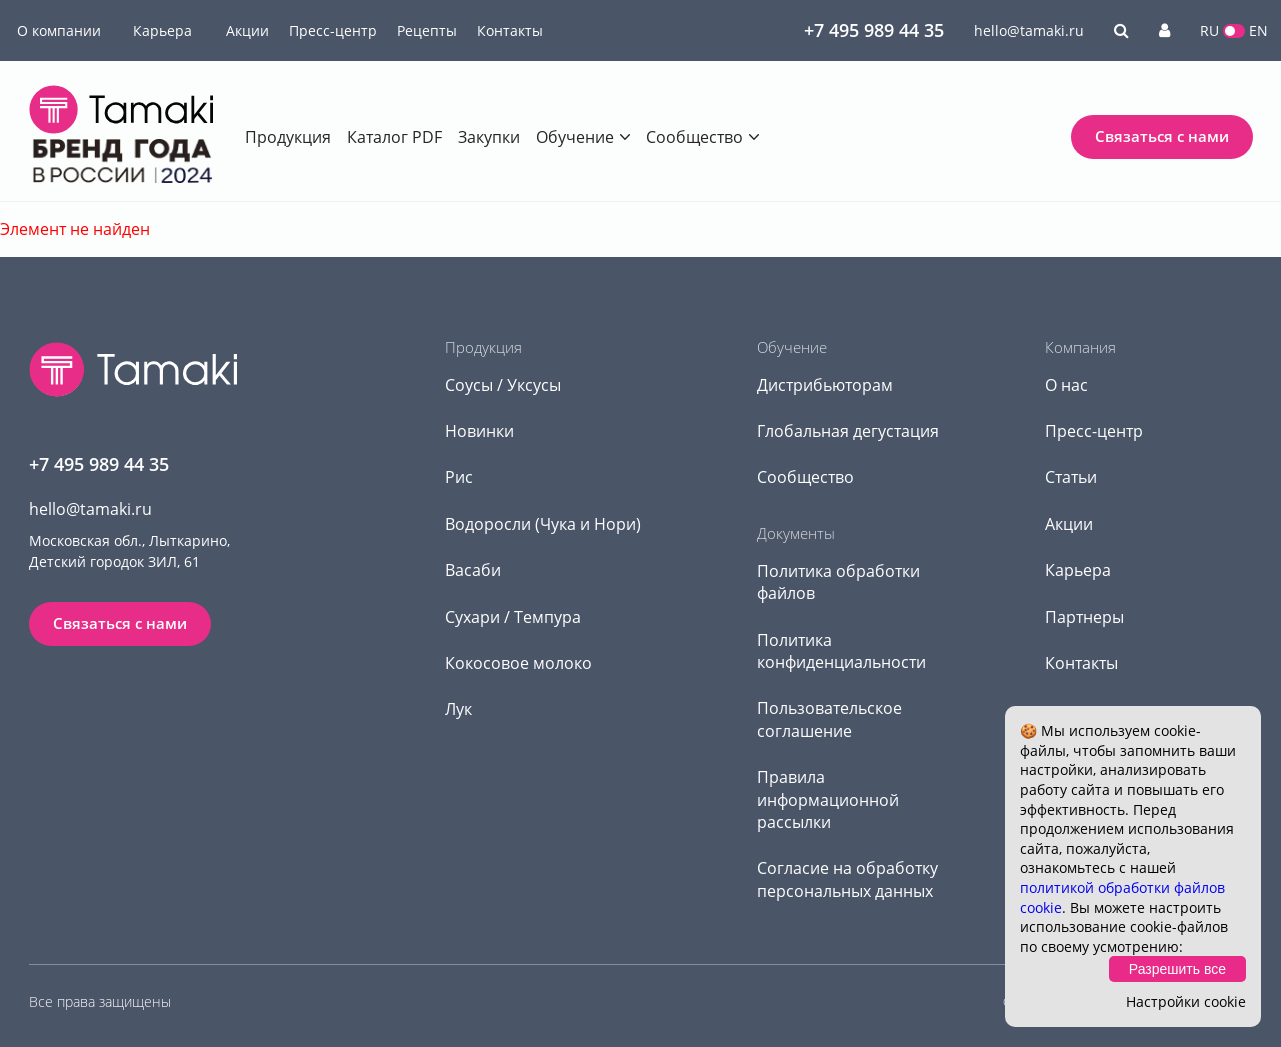 The image size is (1281, 1047). Describe the element at coordinates (459, 477) in the screenshot. I see `Рис` at that location.